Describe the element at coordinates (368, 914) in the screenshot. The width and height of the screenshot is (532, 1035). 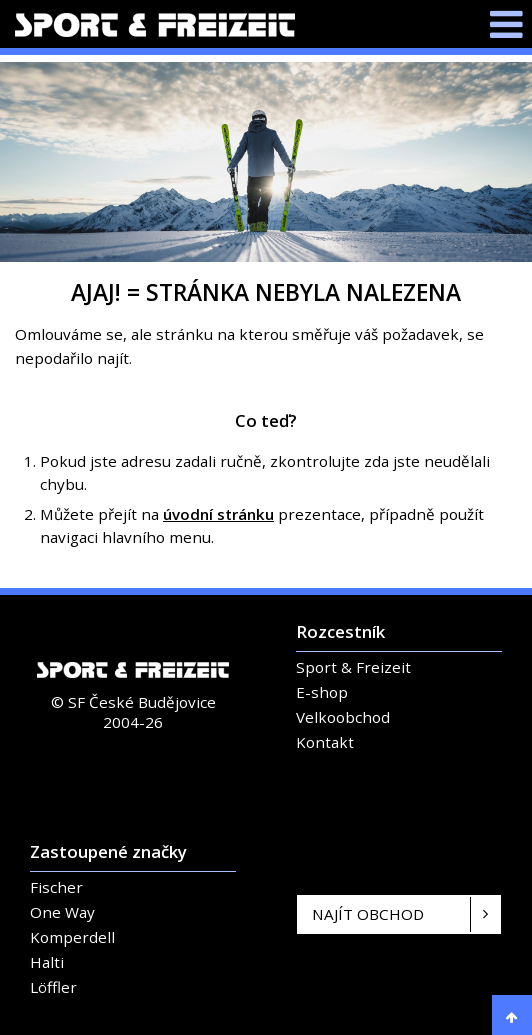
I see `Najít obchod` at that location.